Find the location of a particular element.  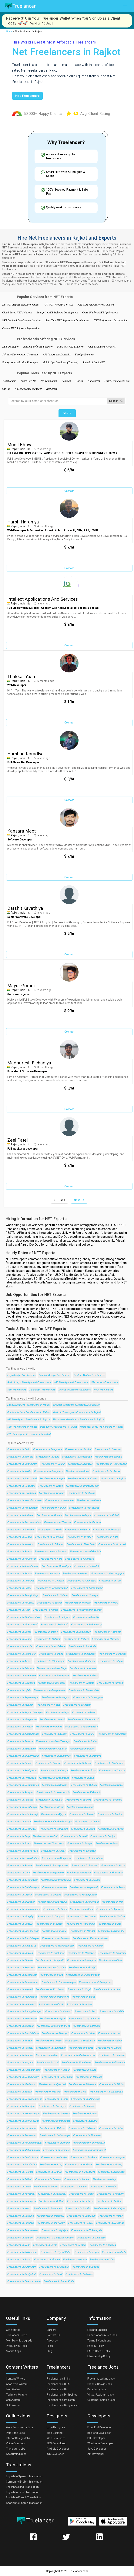

Freelancers in Trivandrum is located at coordinates (22, 1508).